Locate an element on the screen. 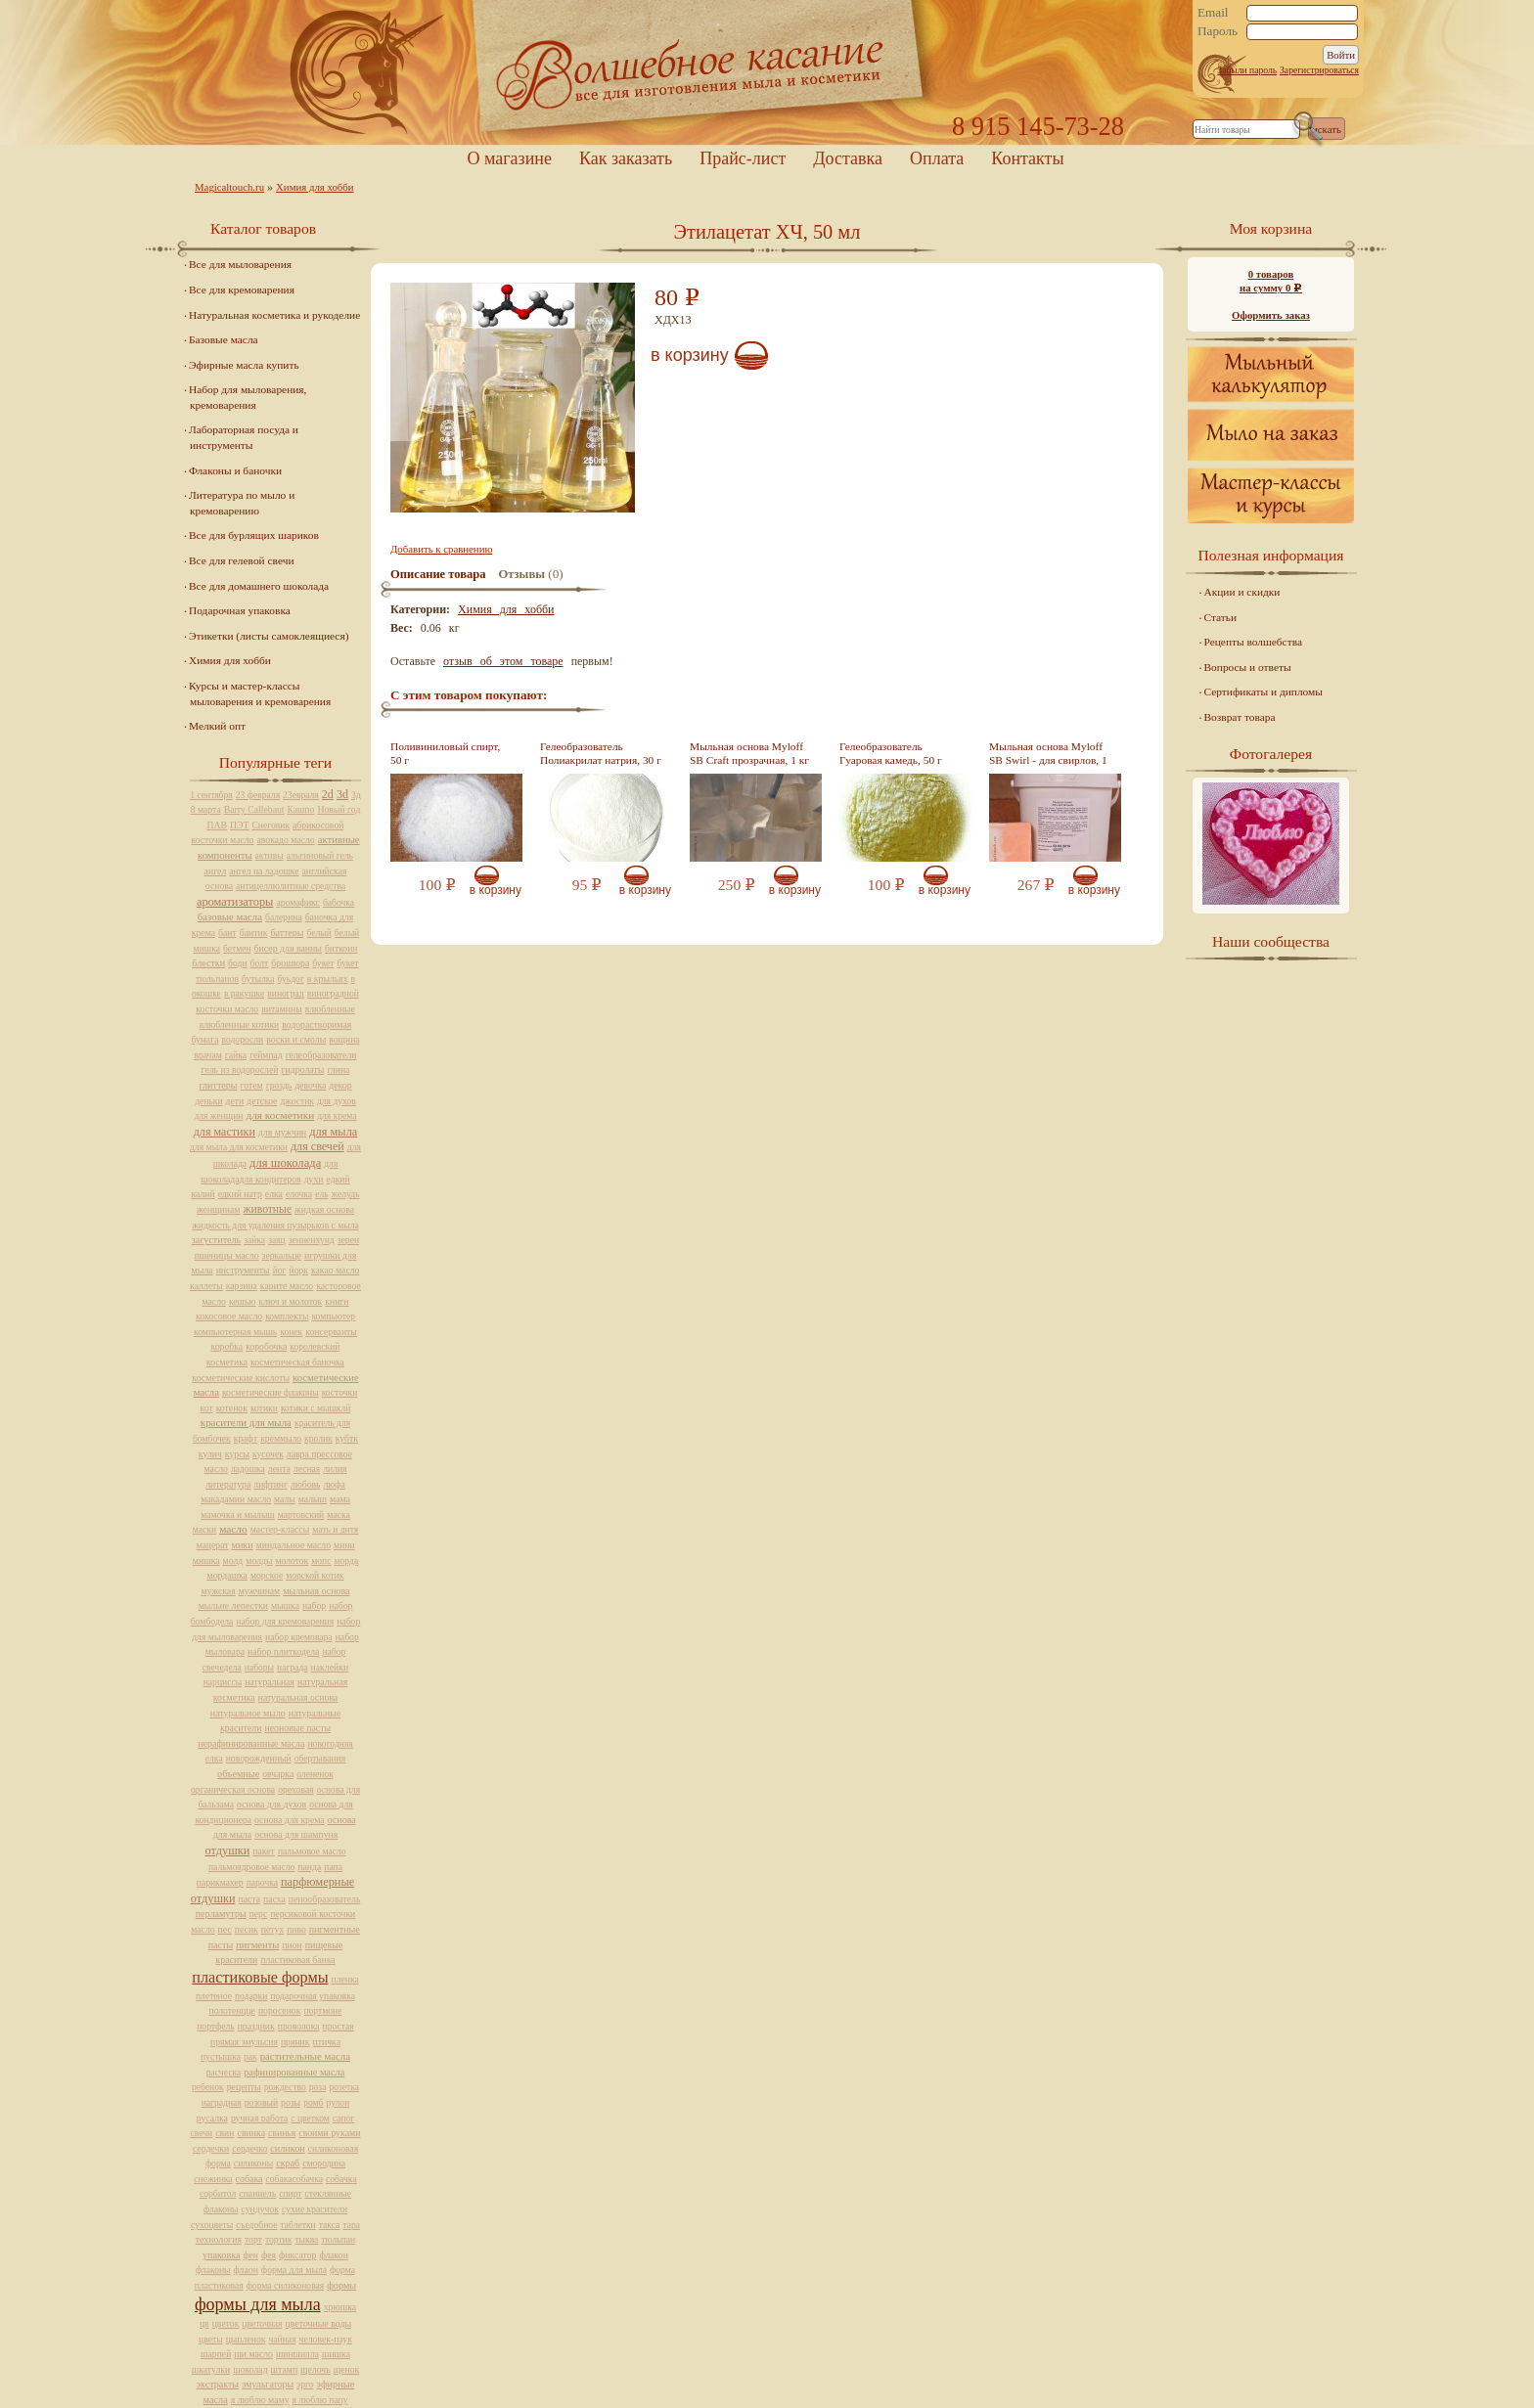 The image size is (1534, 2408). натуральное мыло is located at coordinates (248, 1713).